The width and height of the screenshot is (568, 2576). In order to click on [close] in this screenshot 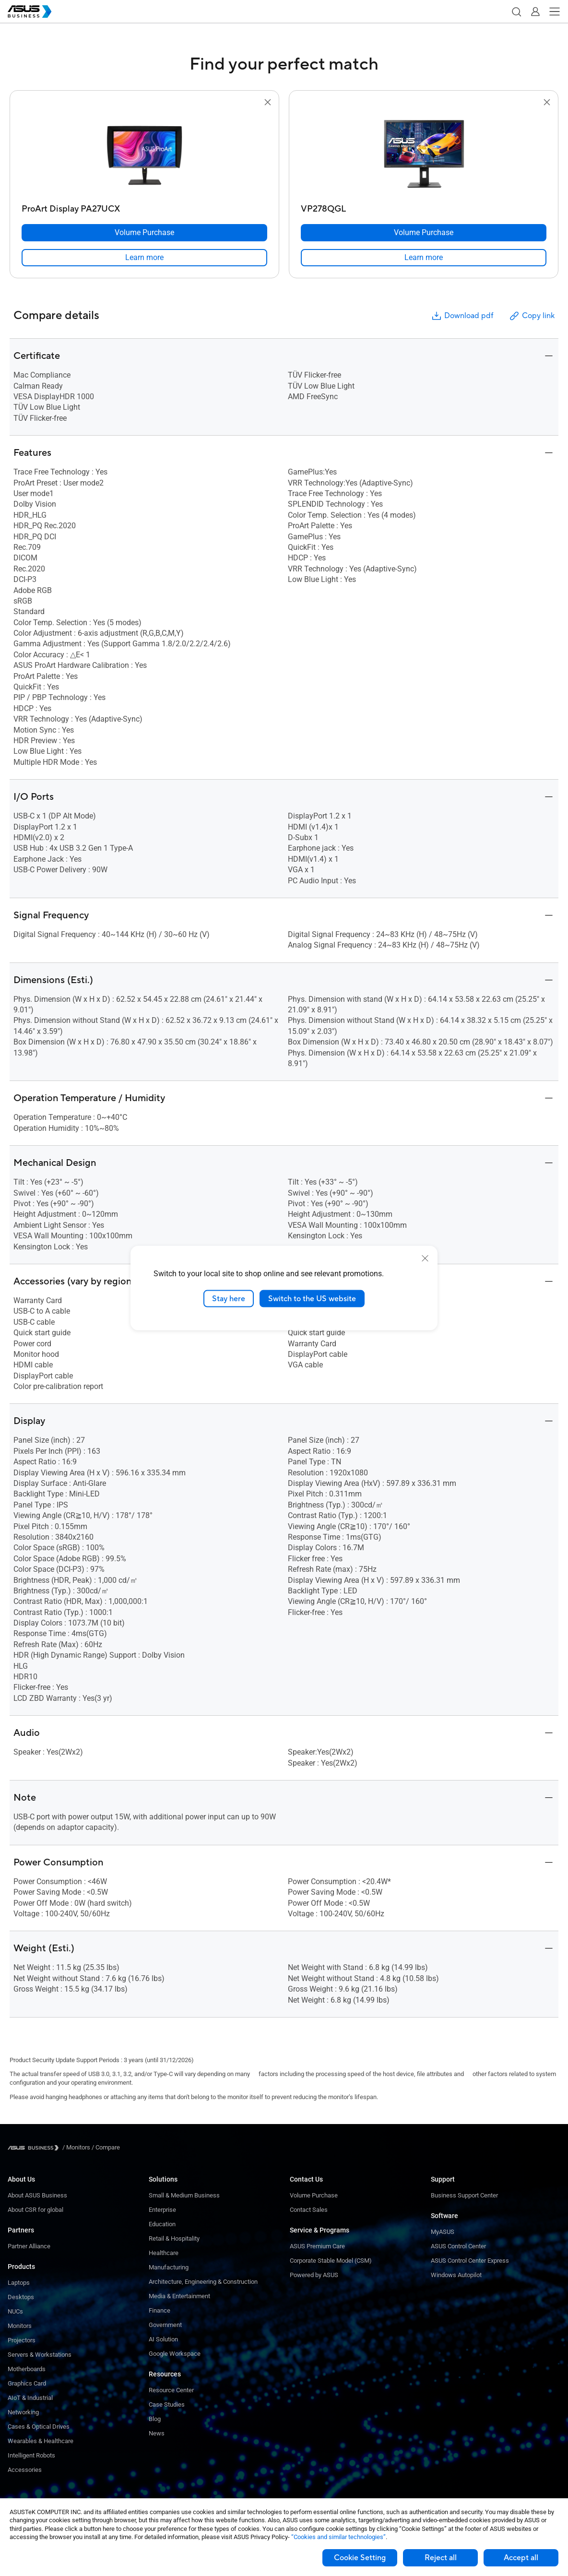, I will do `click(425, 1258)`.